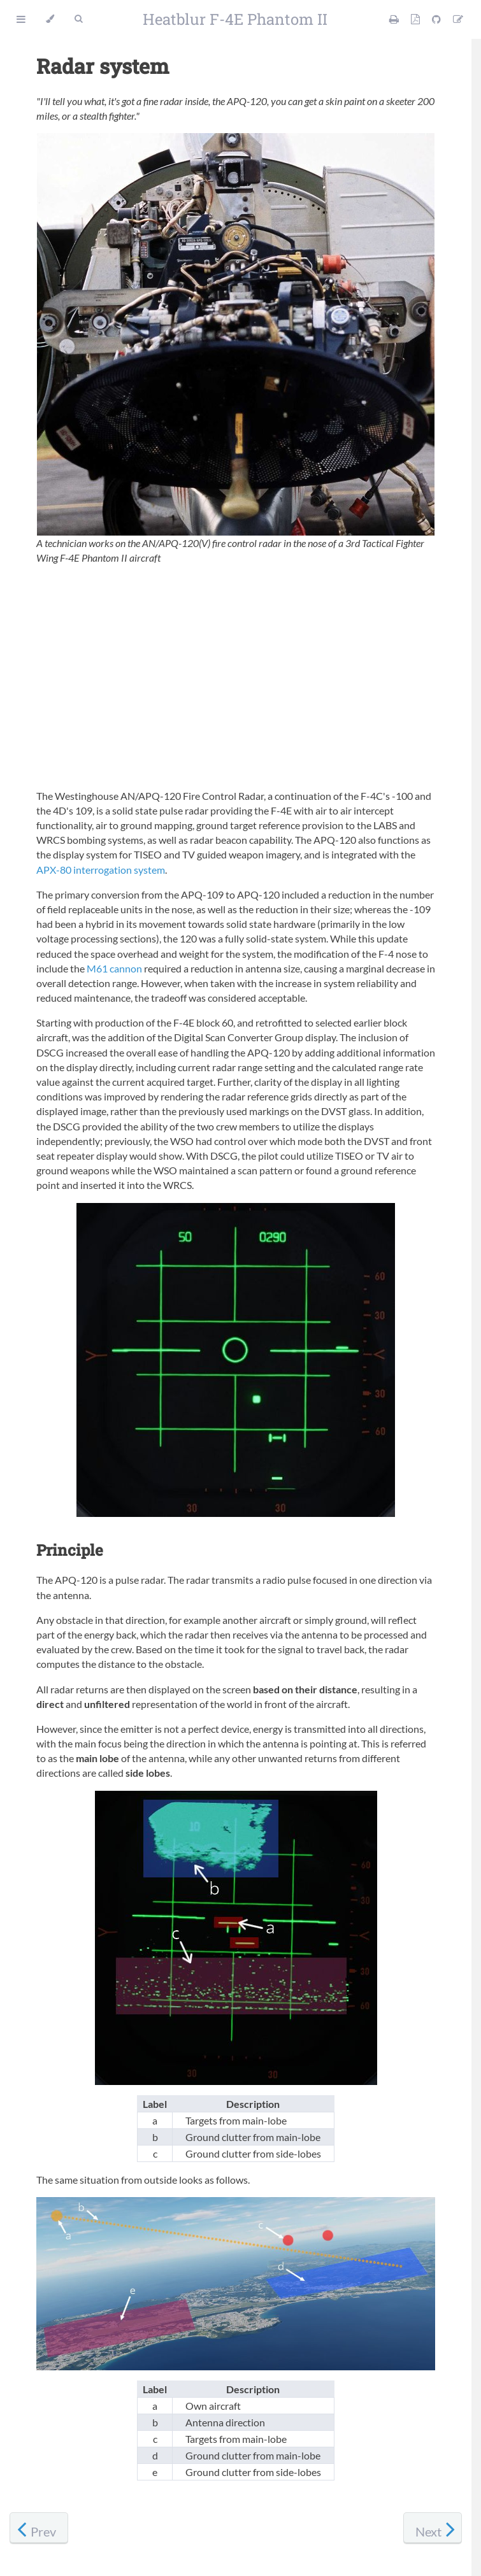 The width and height of the screenshot is (481, 2576). What do you see at coordinates (114, 968) in the screenshot?
I see `M61 cannon` at bounding box center [114, 968].